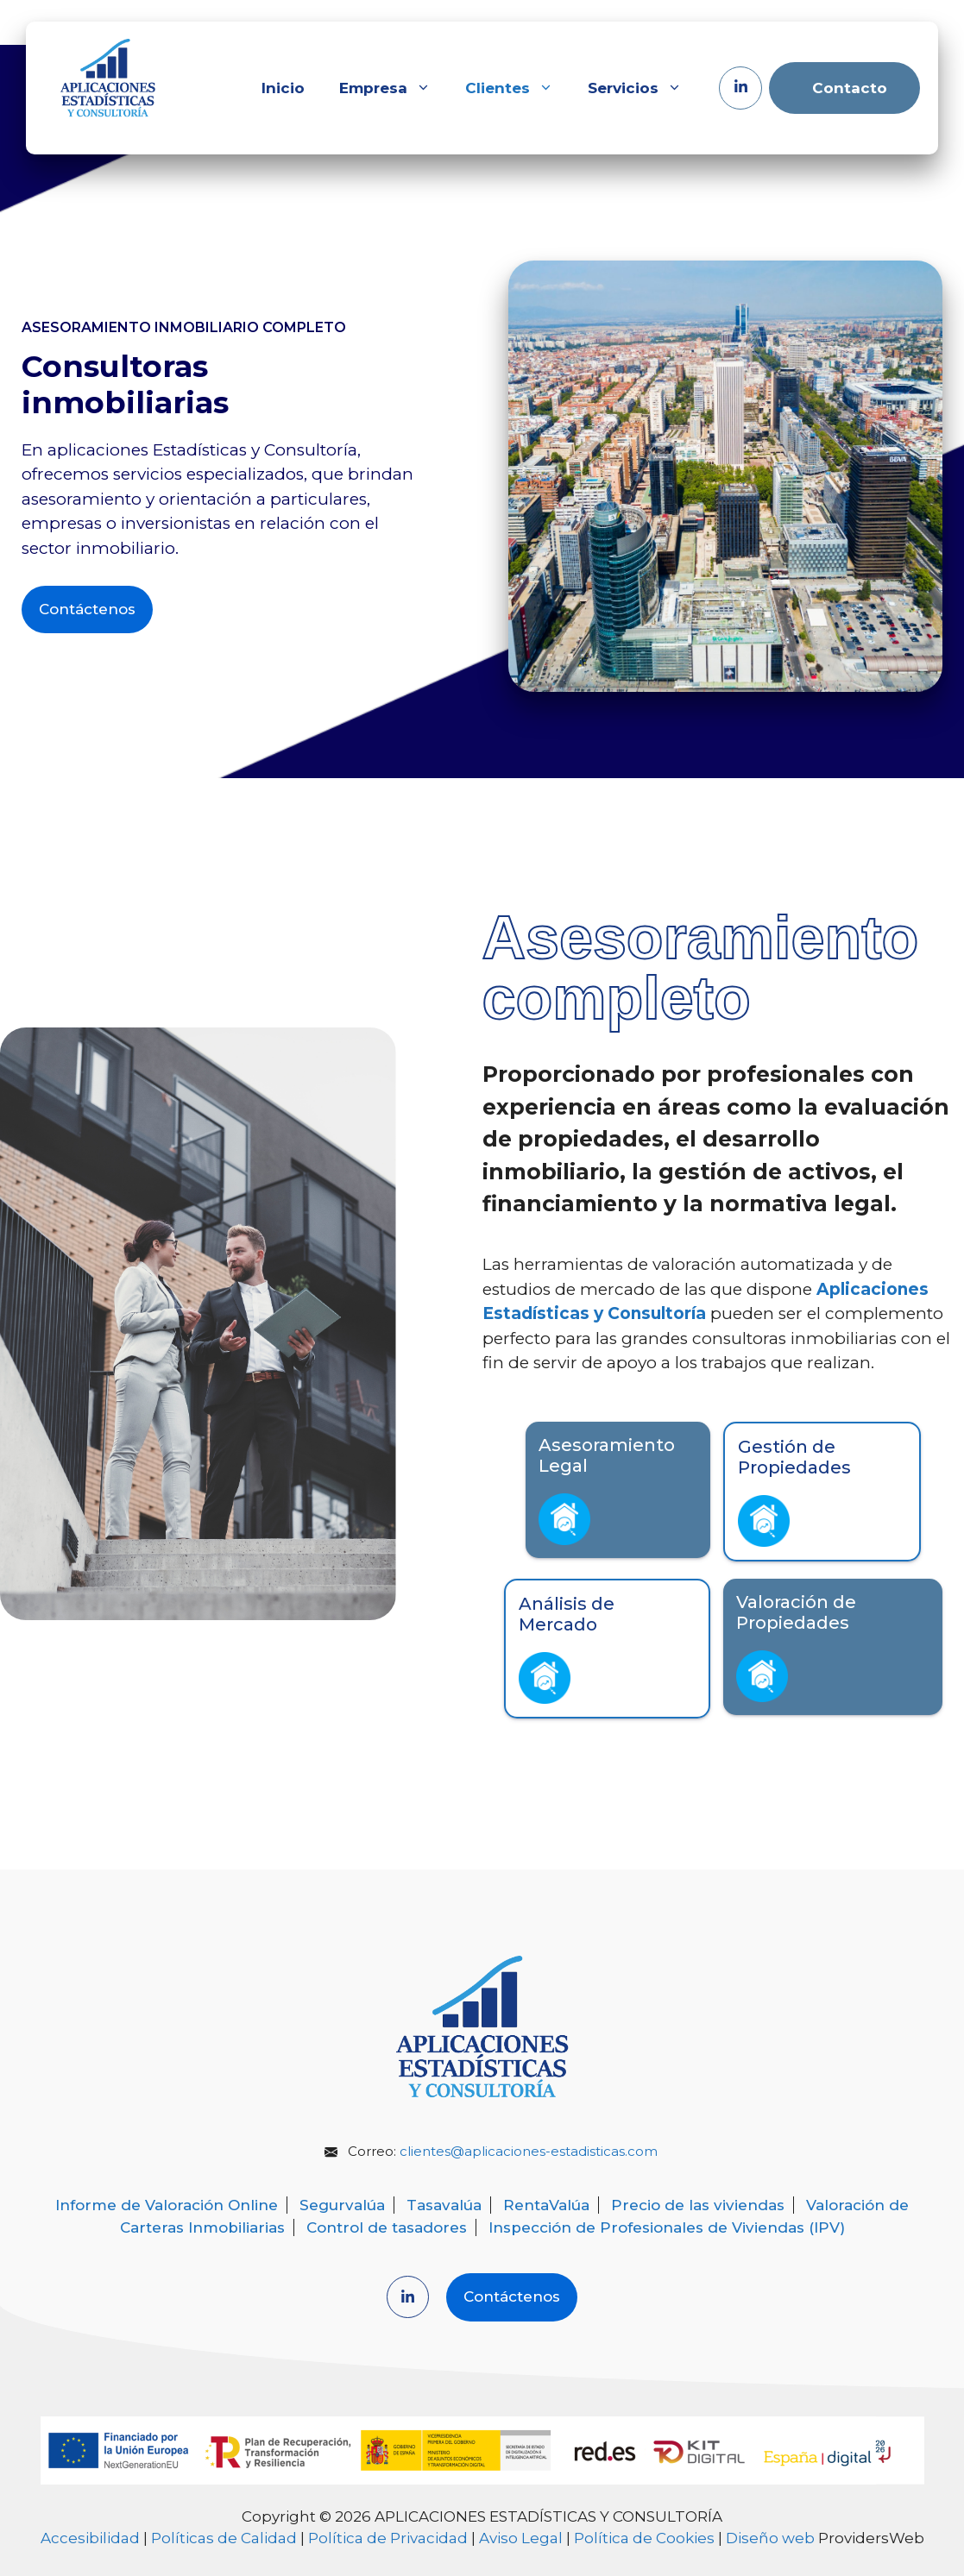 The width and height of the screenshot is (964, 2576). What do you see at coordinates (666, 2227) in the screenshot?
I see `Inspección de Profesionales de Viviendas (IPV)` at bounding box center [666, 2227].